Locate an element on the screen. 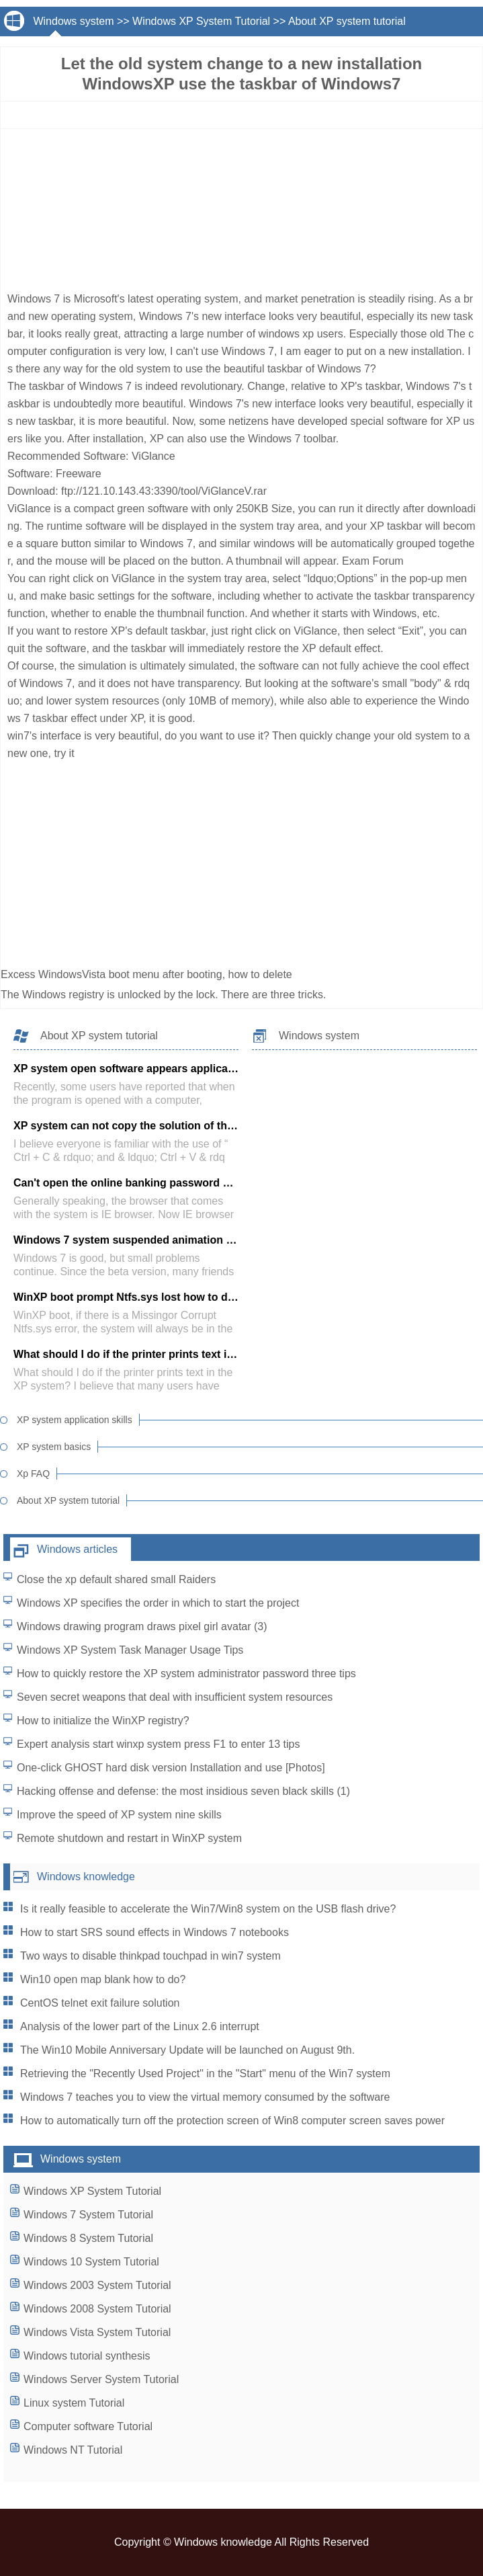 The height and width of the screenshot is (2576, 483). The Win10 Mobile Anniversary Update will be launched on August 9th. is located at coordinates (187, 2050).